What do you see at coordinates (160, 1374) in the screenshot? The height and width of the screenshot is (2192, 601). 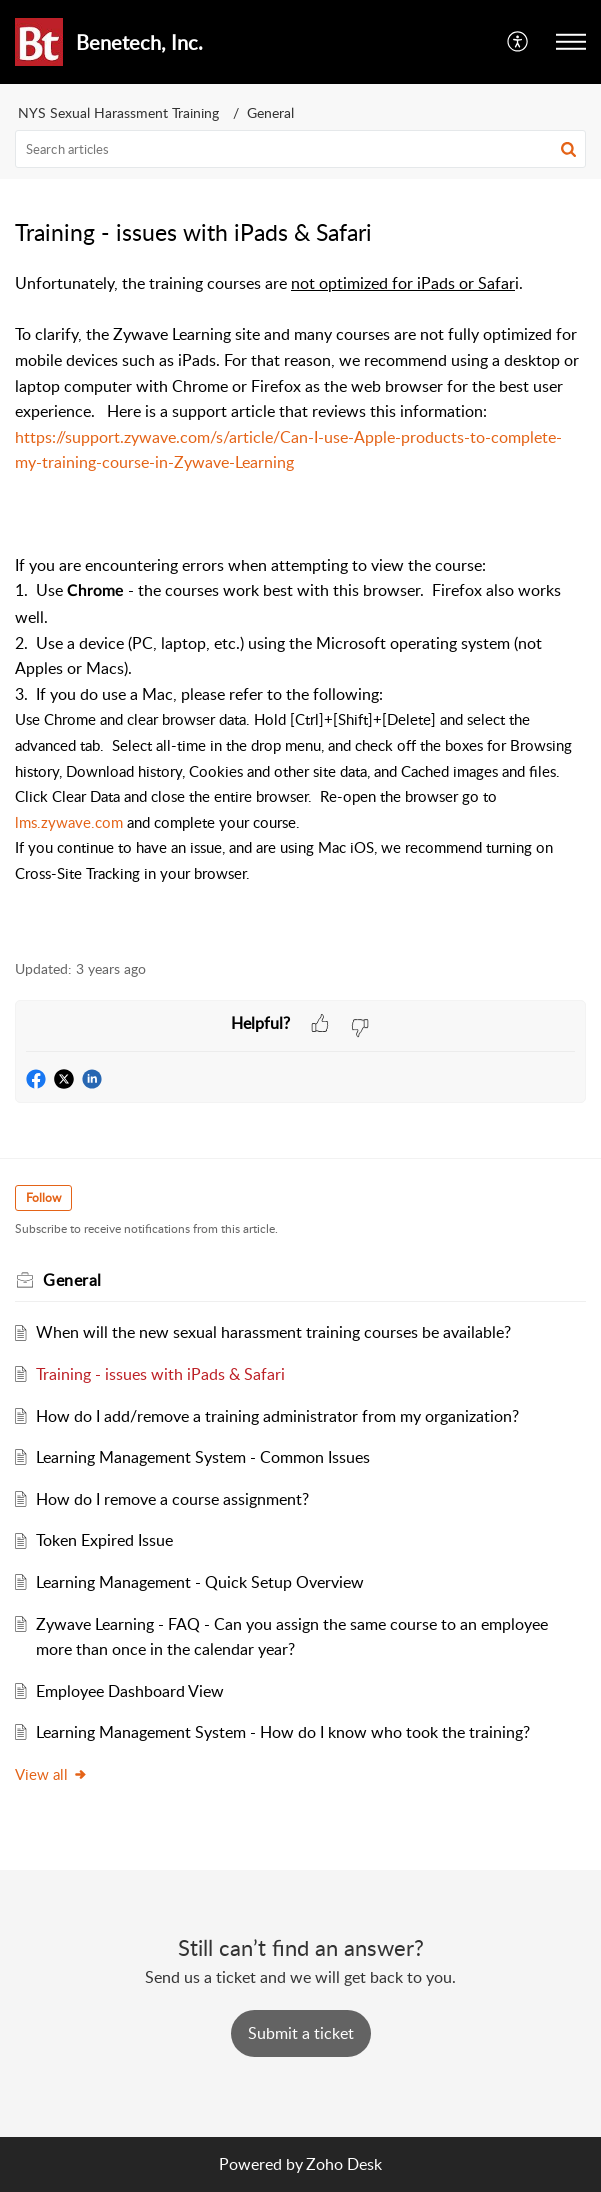 I see `Training - issues with iPads & Safari` at bounding box center [160, 1374].